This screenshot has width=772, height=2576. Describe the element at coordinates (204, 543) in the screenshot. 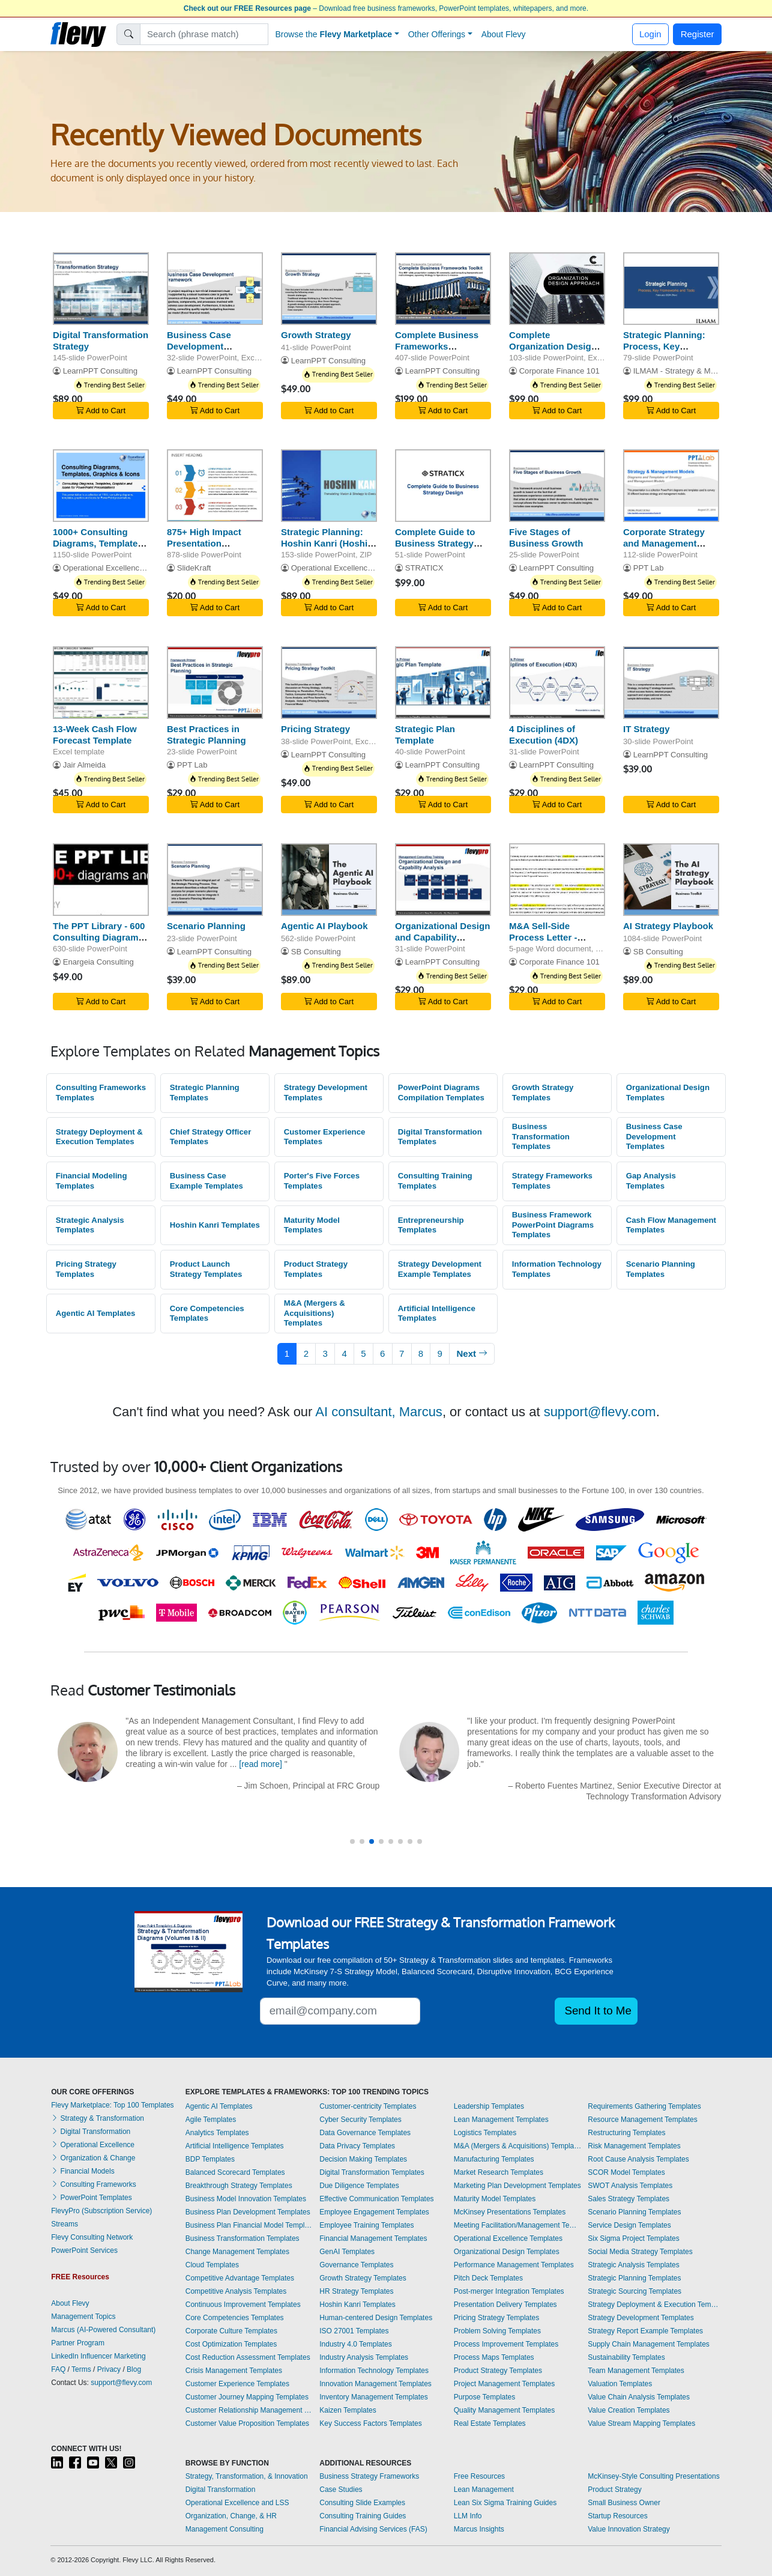

I see `875+ High Impact Presentation Templates` at that location.